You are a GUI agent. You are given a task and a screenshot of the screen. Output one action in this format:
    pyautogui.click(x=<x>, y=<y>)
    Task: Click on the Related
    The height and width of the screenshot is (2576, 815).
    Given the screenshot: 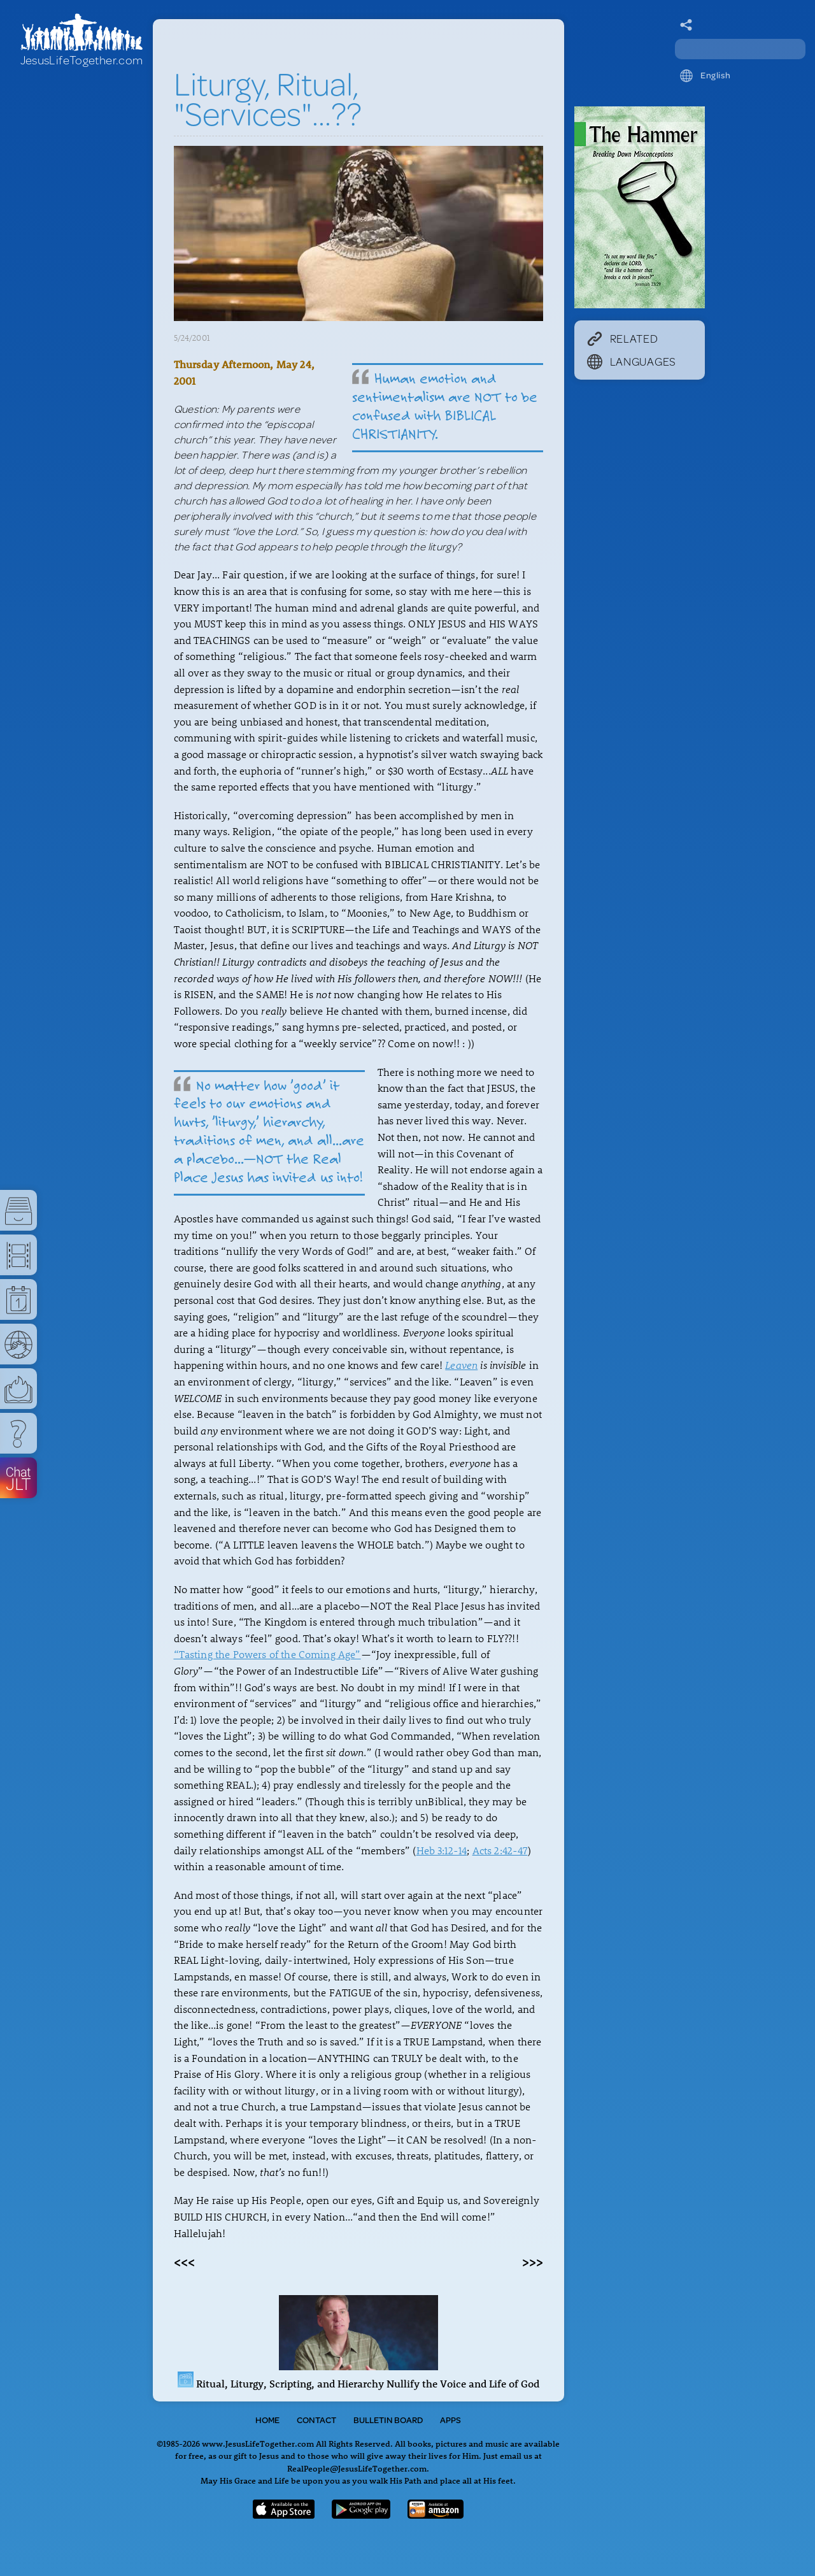 What is the action you would take?
    pyautogui.click(x=622, y=338)
    